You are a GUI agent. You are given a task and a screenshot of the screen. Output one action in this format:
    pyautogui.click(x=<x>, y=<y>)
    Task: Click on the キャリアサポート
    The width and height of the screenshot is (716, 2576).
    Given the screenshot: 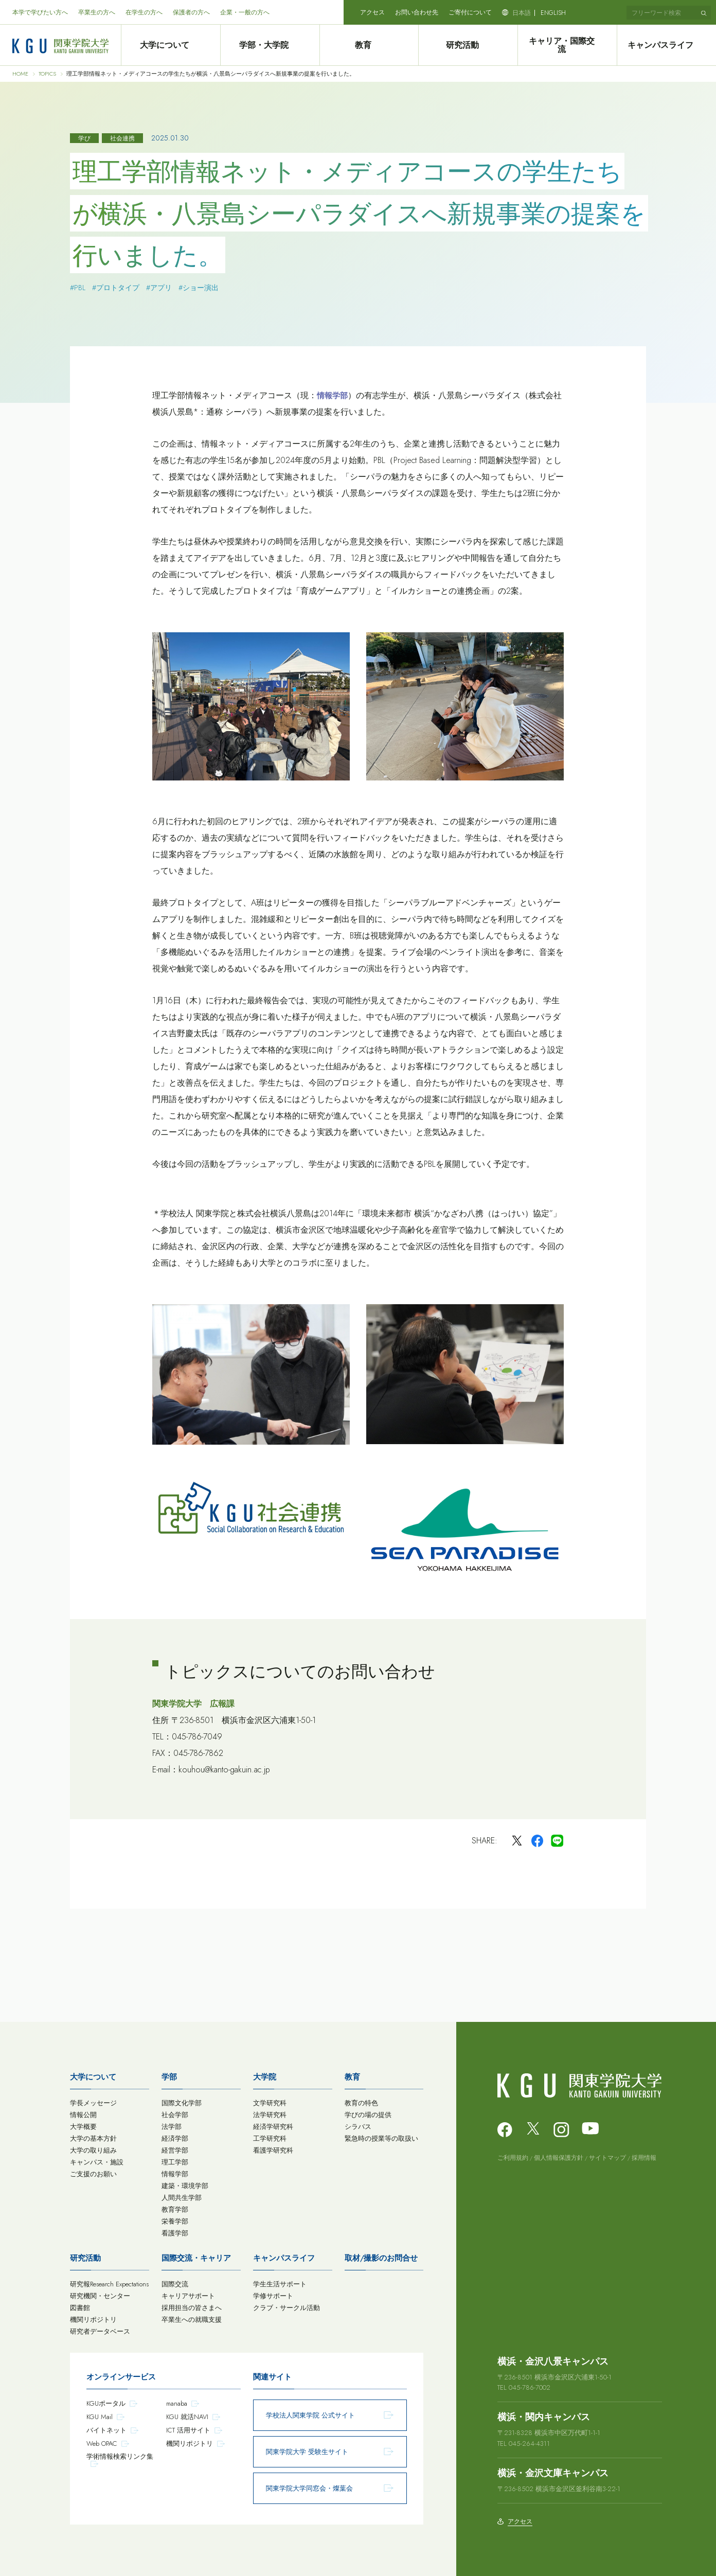 What is the action you would take?
    pyautogui.click(x=188, y=2296)
    